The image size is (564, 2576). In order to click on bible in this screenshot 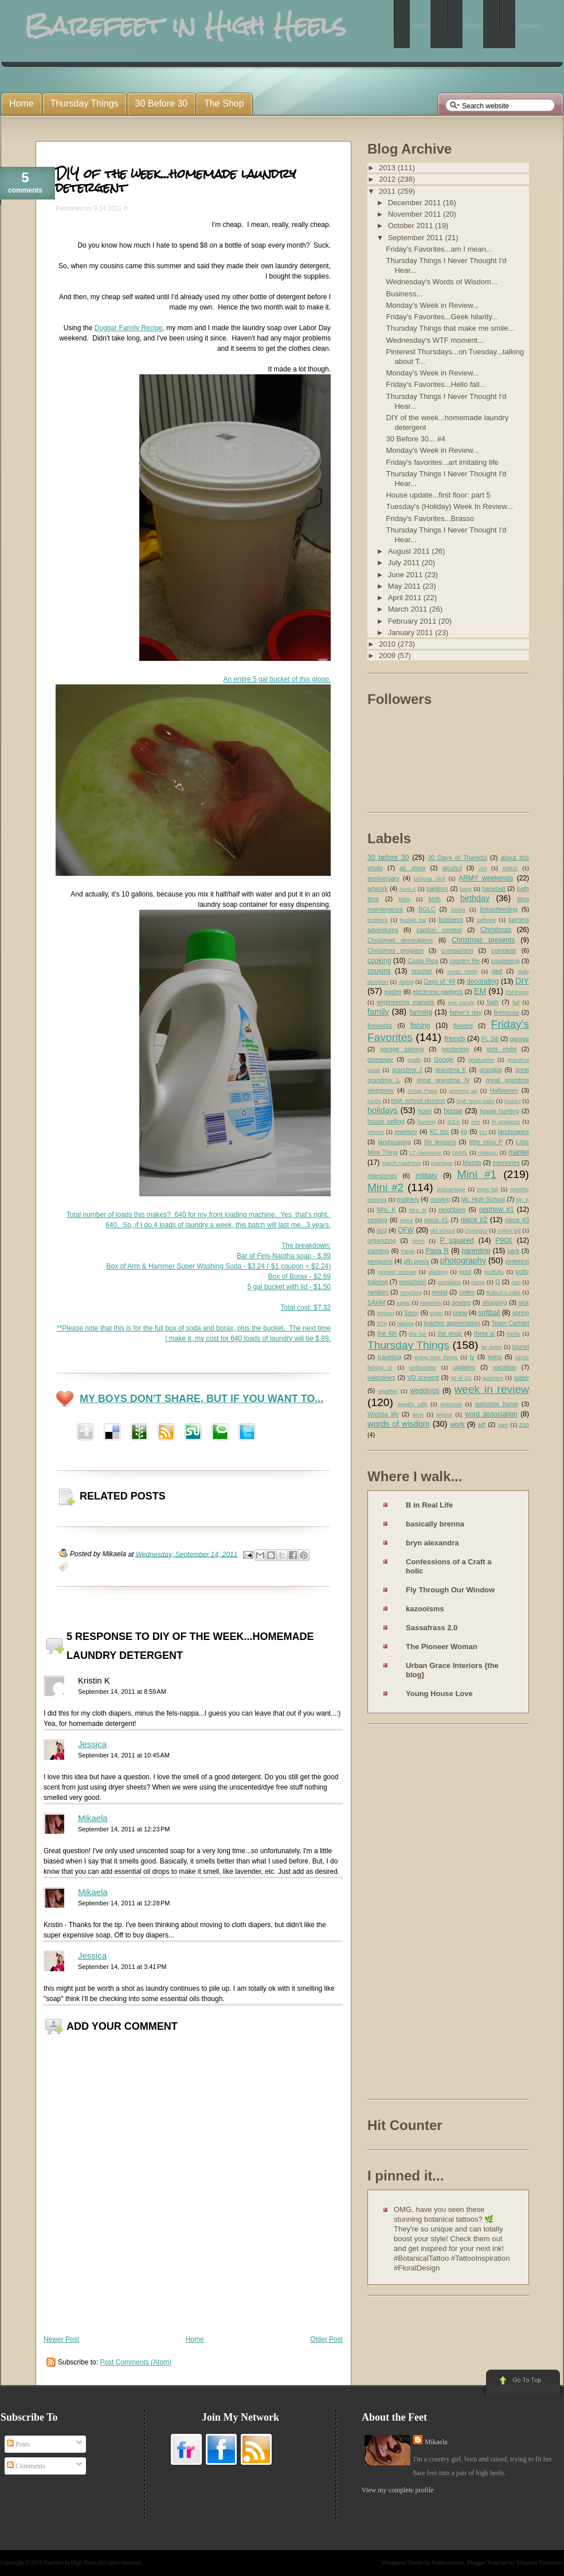, I will do `click(404, 899)`.